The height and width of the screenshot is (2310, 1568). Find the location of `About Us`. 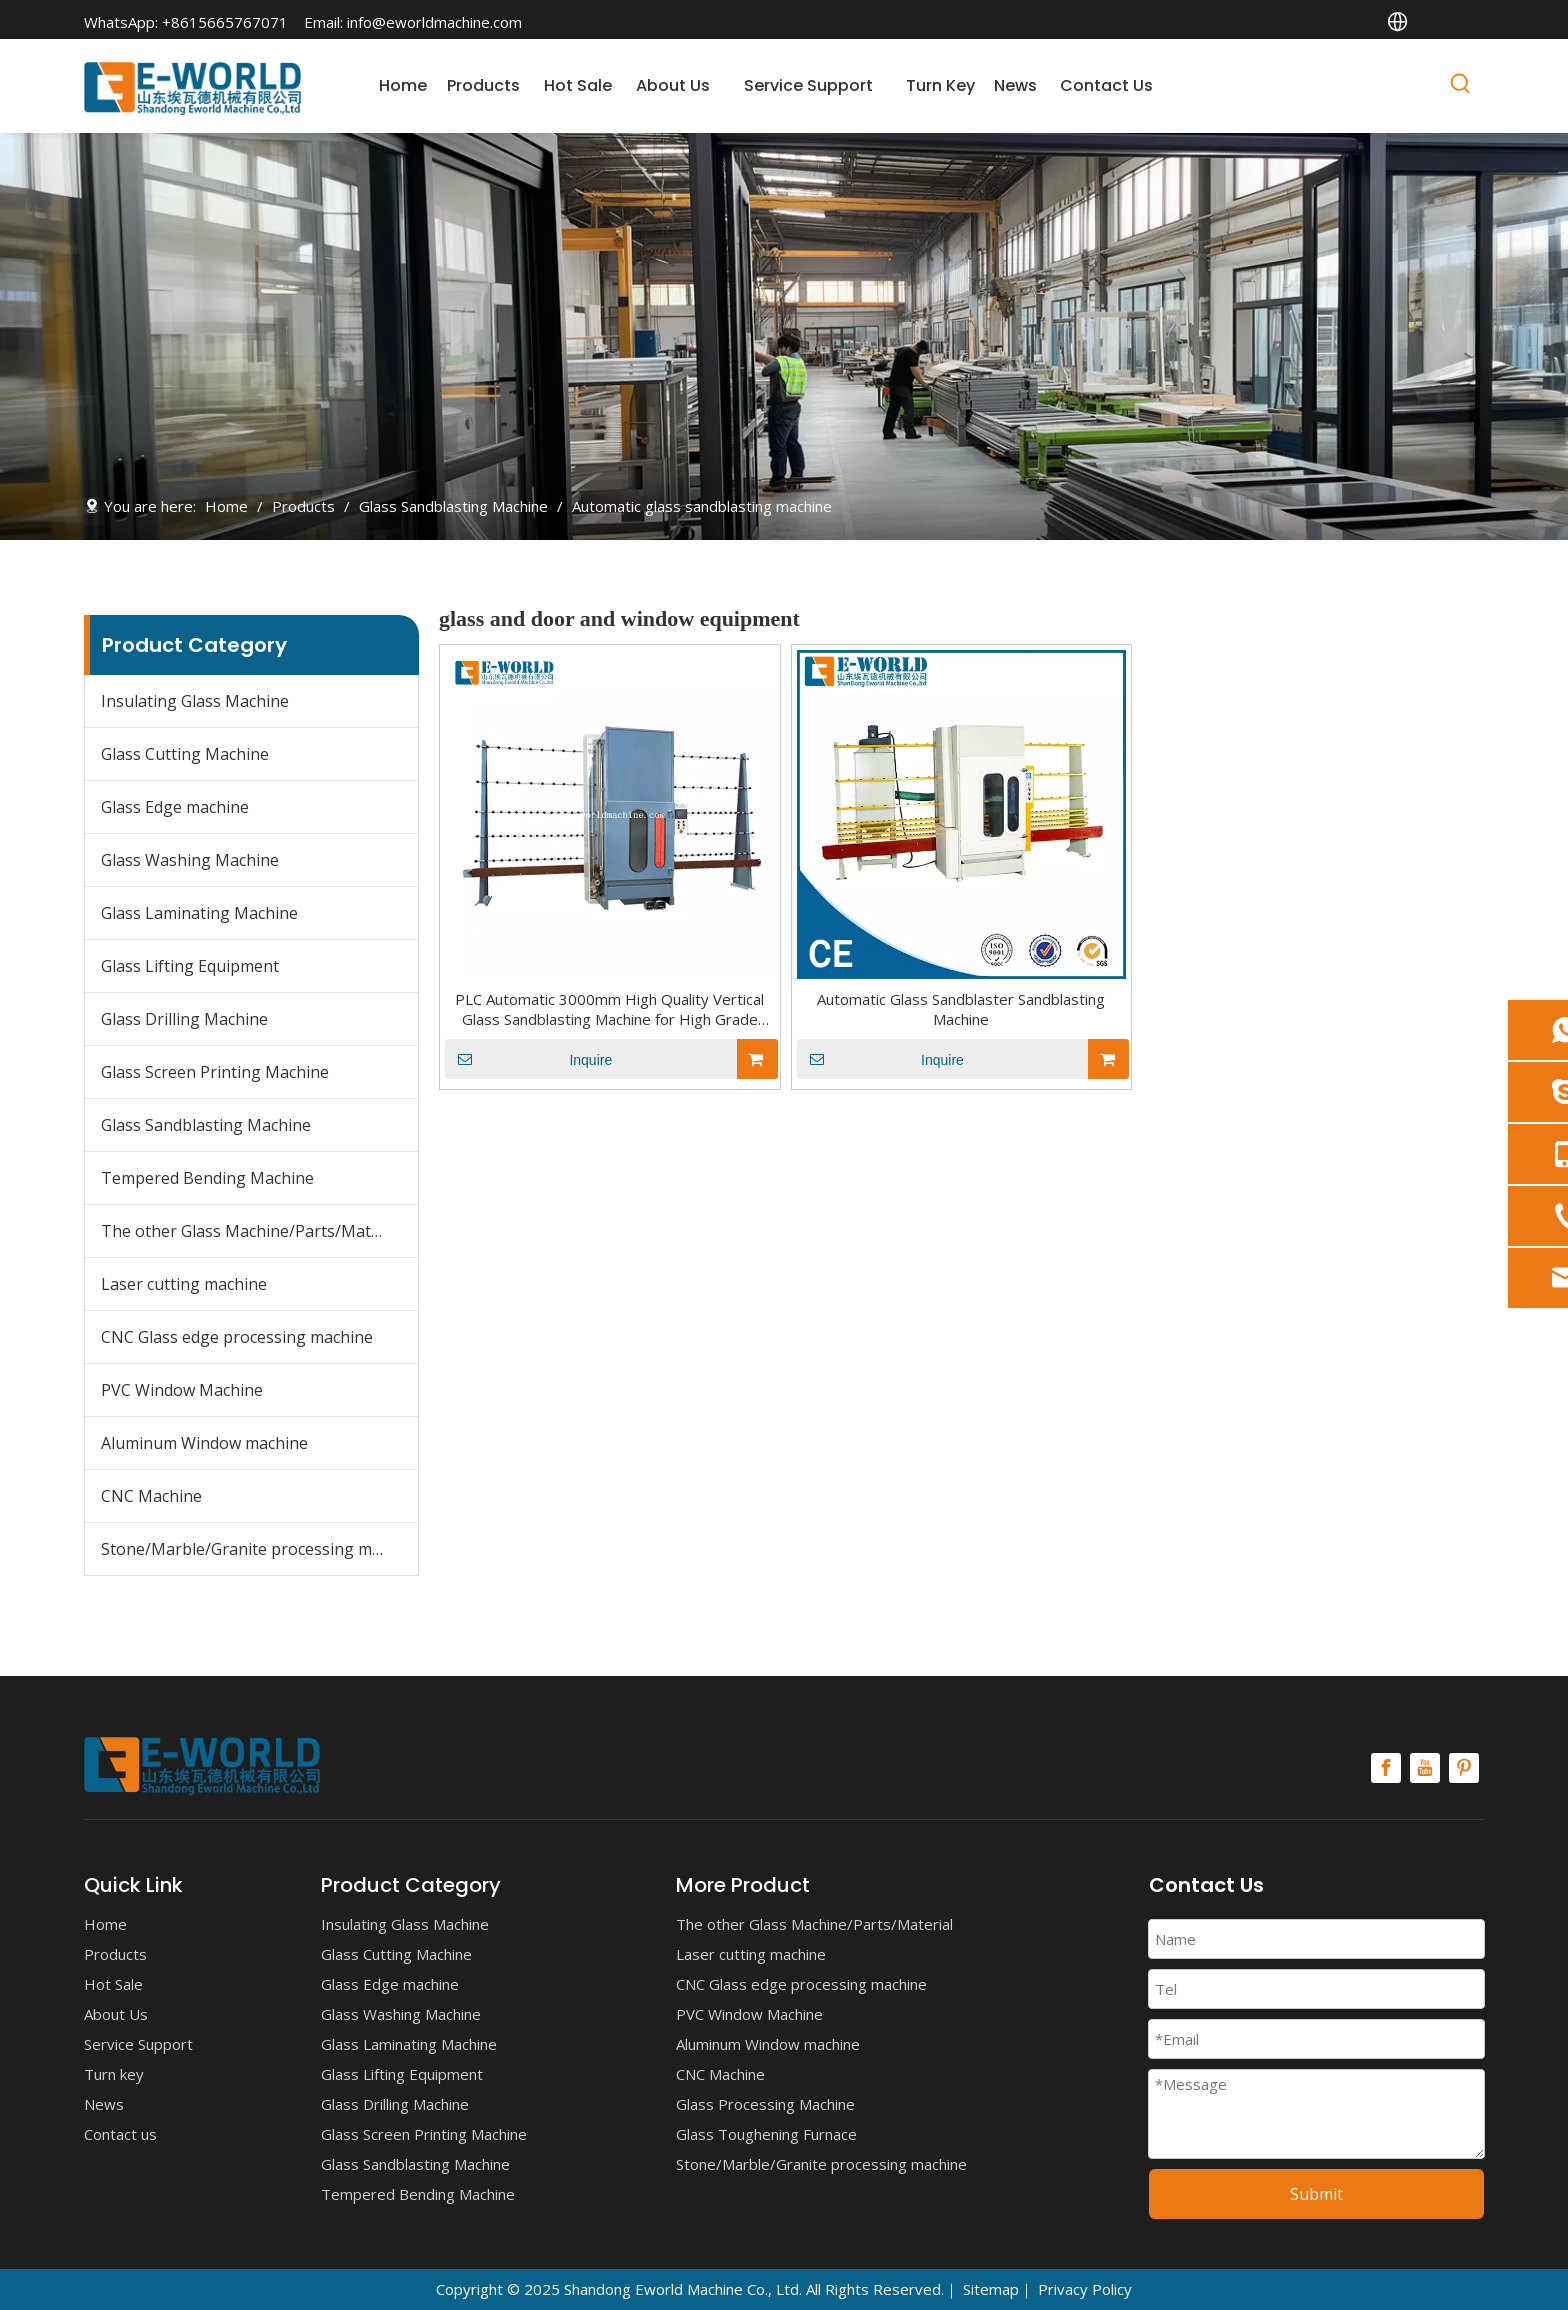

About Us is located at coordinates (116, 2014).